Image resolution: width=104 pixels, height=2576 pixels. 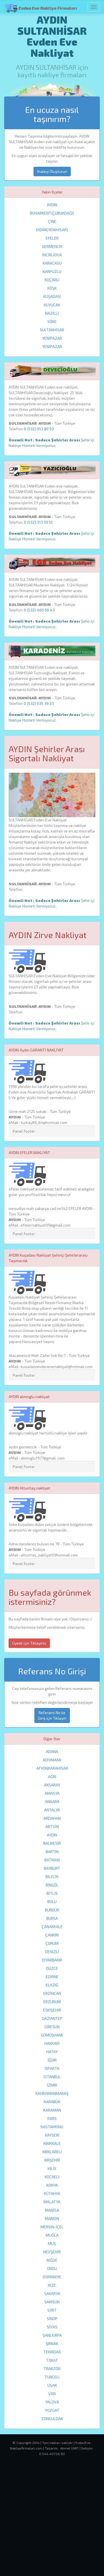 I want to click on SİİRT, so click(x=52, y=2310).